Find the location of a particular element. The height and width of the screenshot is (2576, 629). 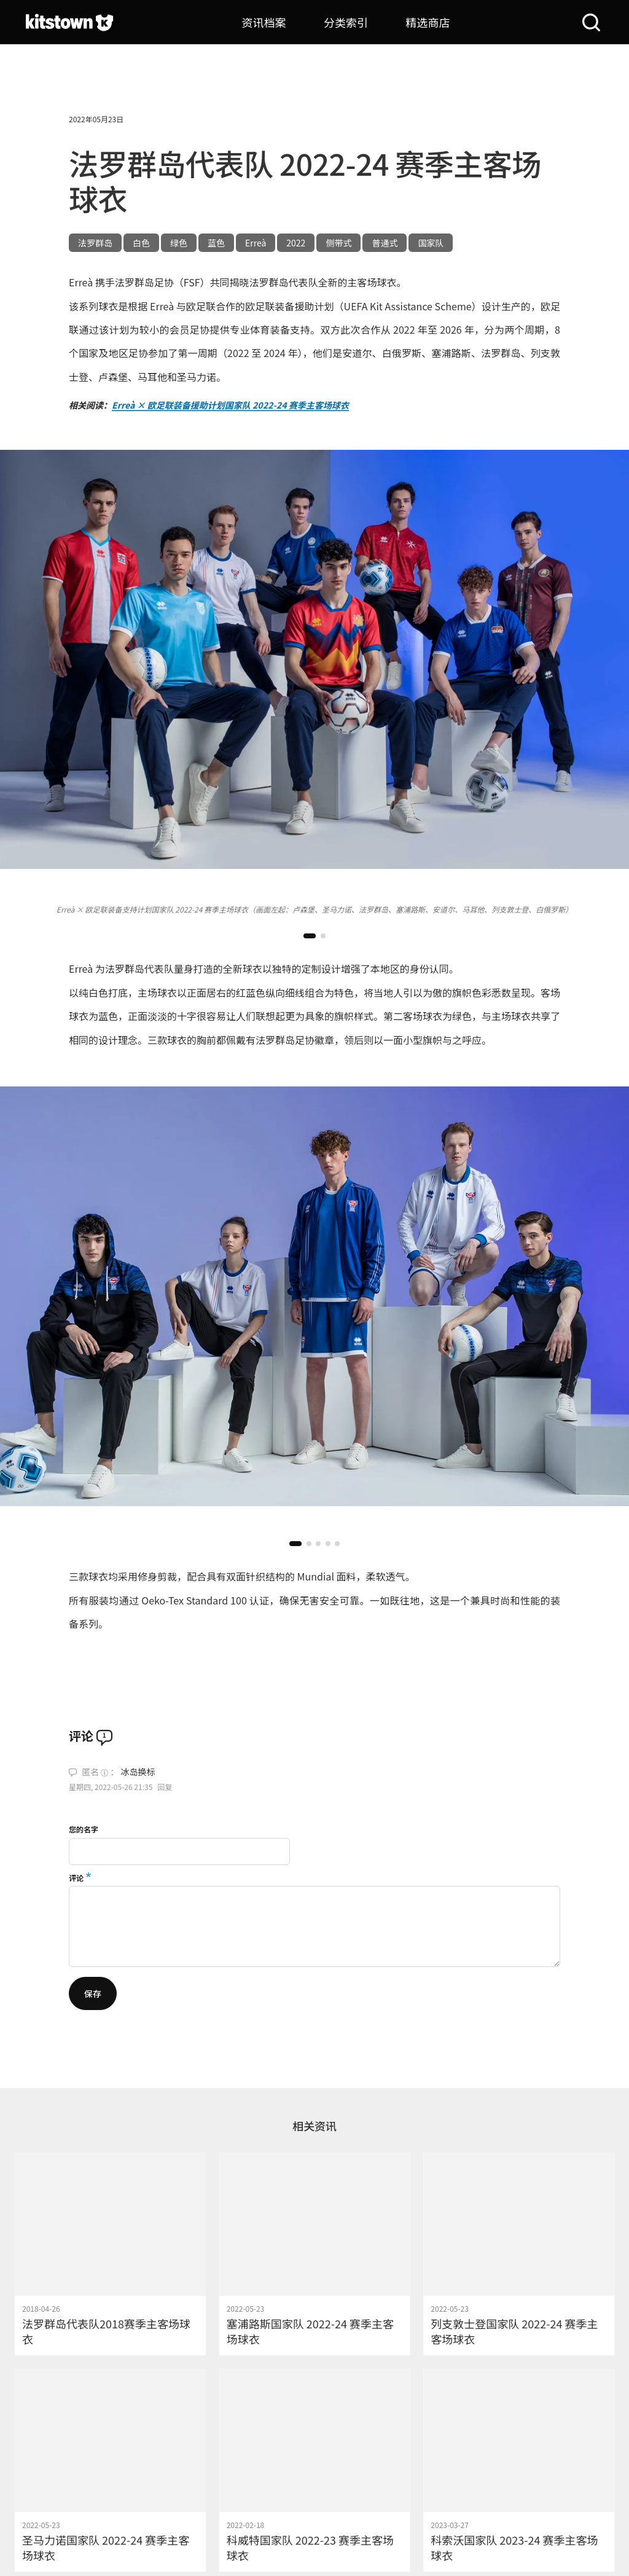

法罗群岛 is located at coordinates (95, 243).